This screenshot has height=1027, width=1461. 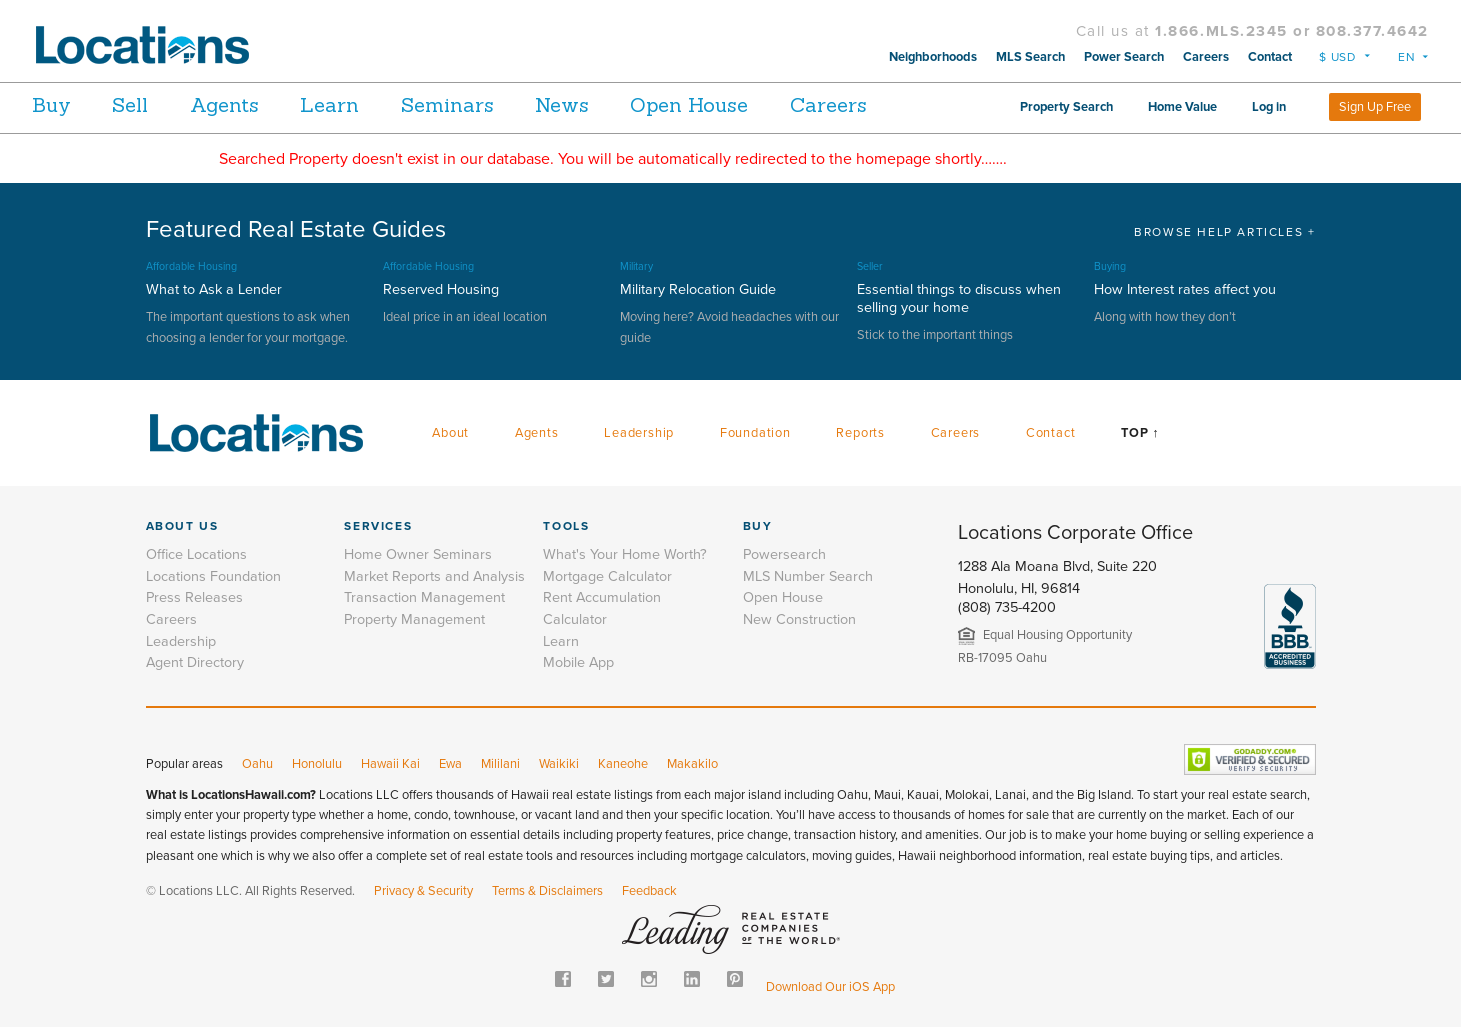 What do you see at coordinates (1066, 107) in the screenshot?
I see `Property Search` at bounding box center [1066, 107].